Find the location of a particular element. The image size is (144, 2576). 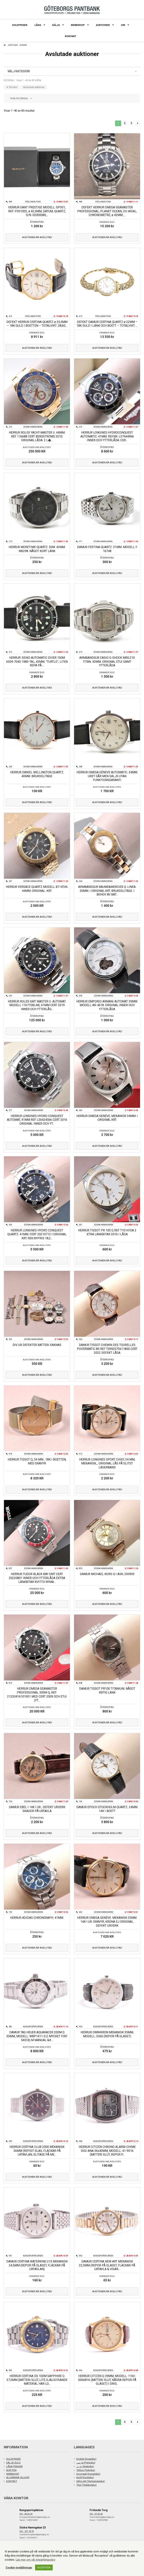

Låna is located at coordinates (37, 25).